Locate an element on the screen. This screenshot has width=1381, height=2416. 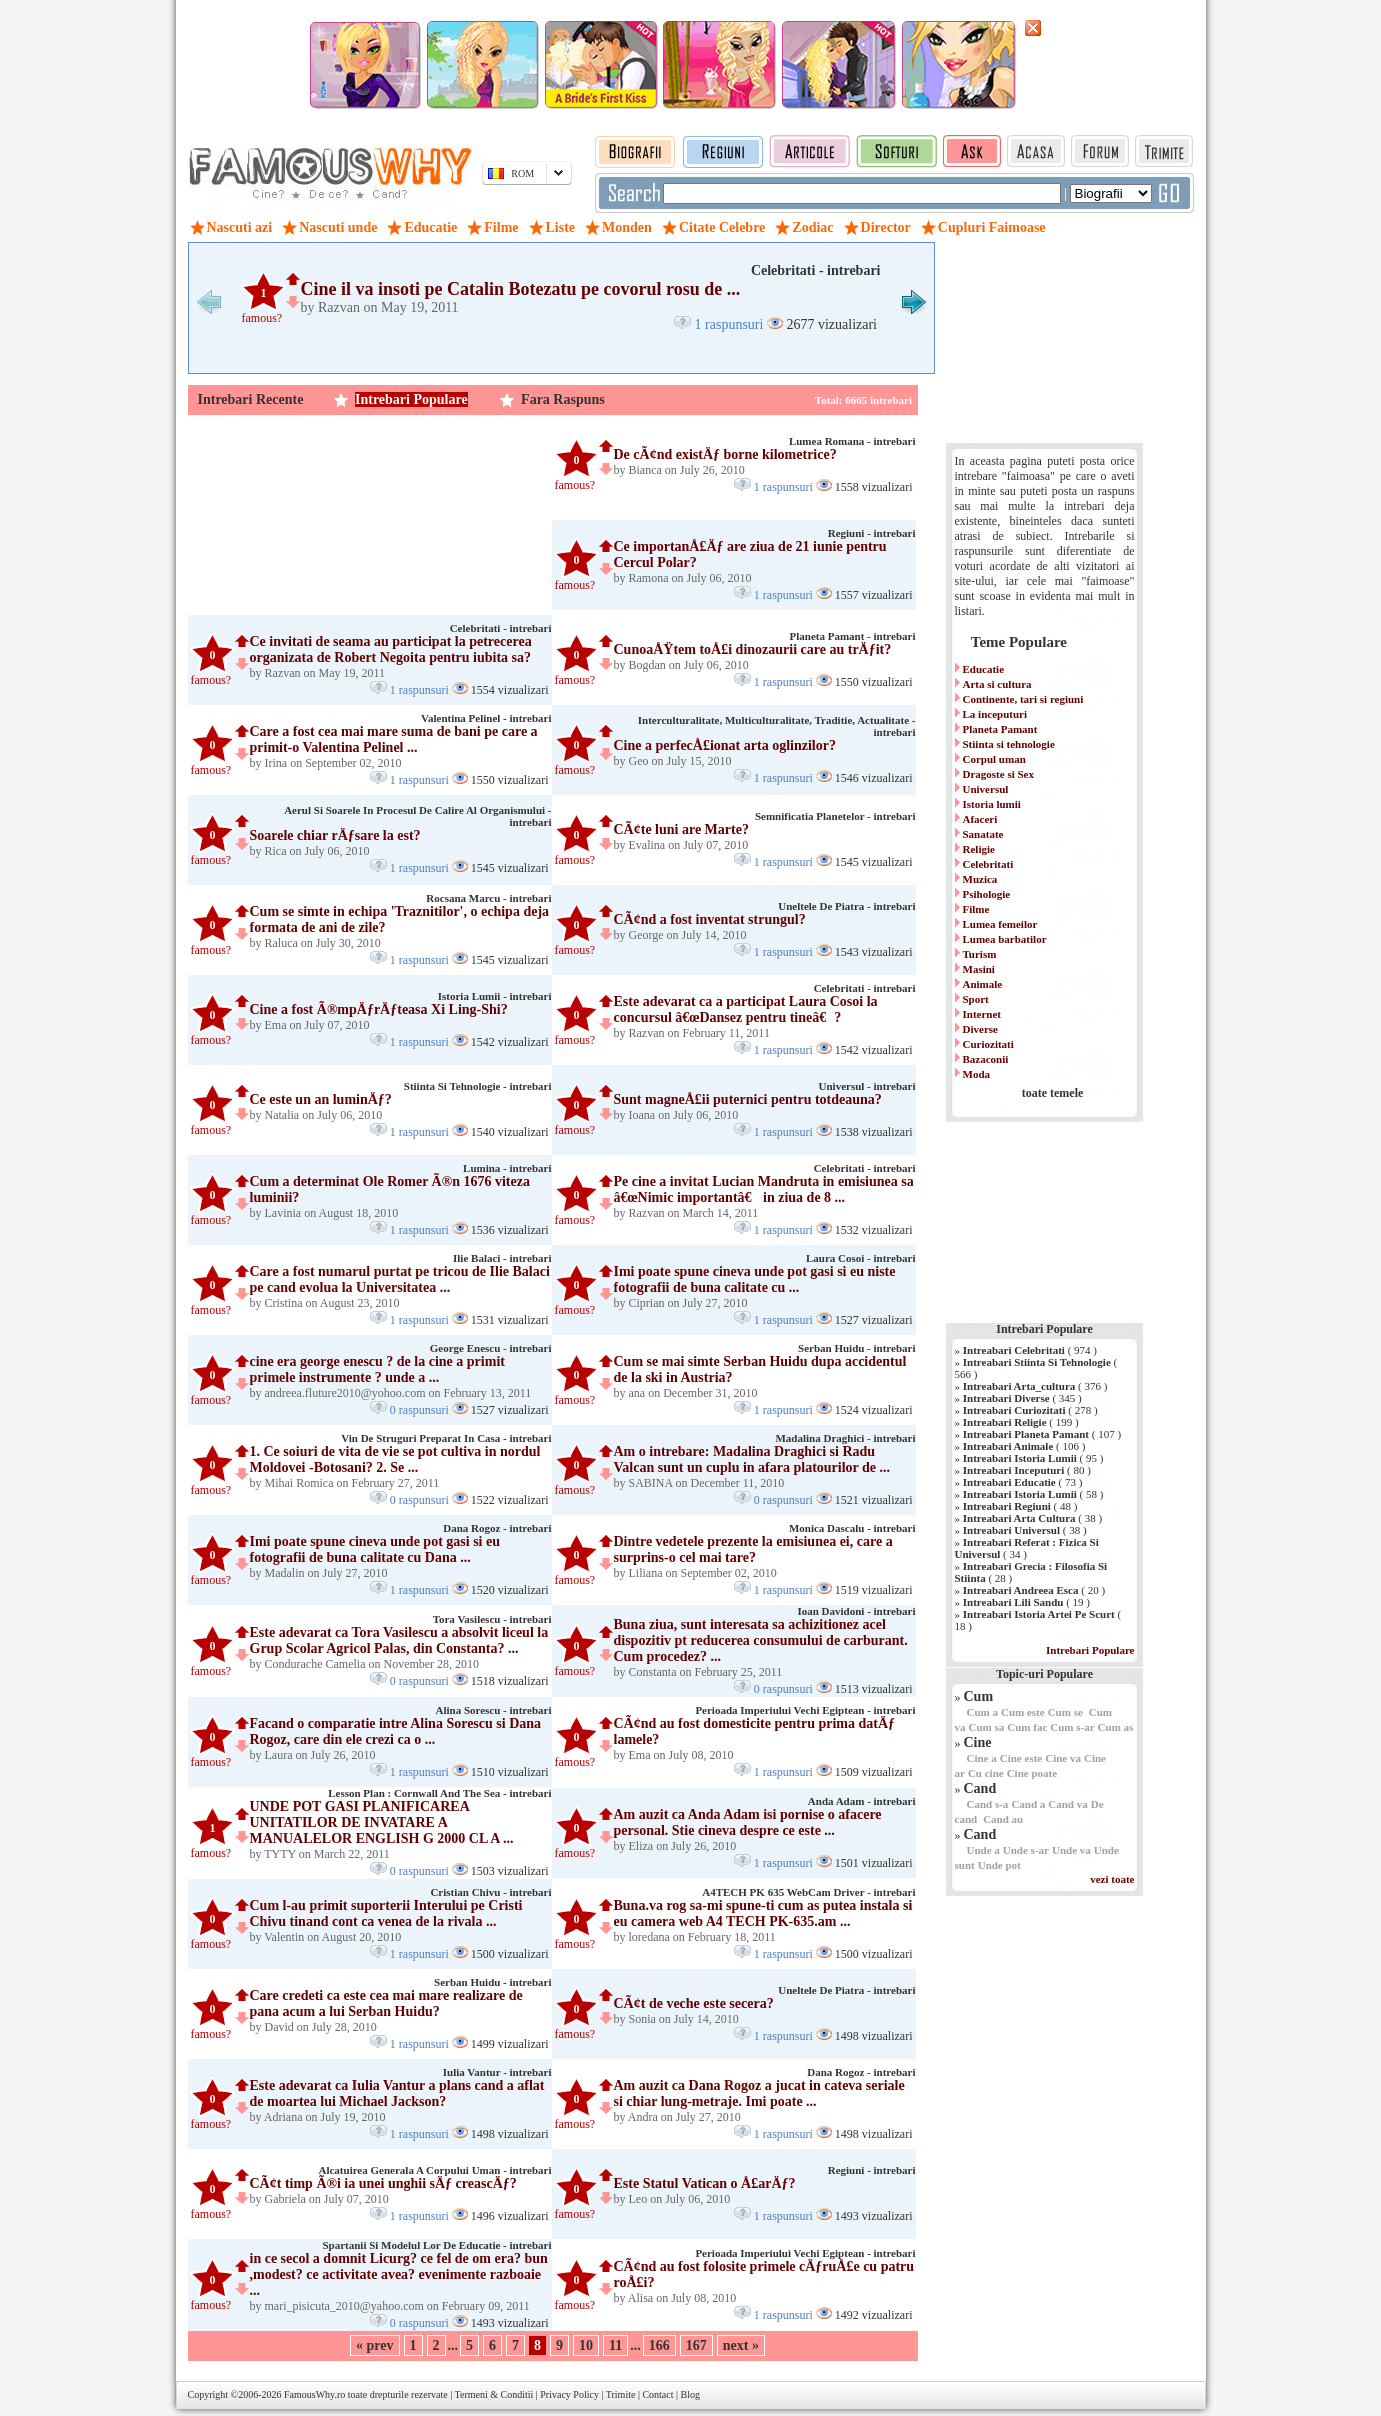
Celebritati is located at coordinates (988, 864).